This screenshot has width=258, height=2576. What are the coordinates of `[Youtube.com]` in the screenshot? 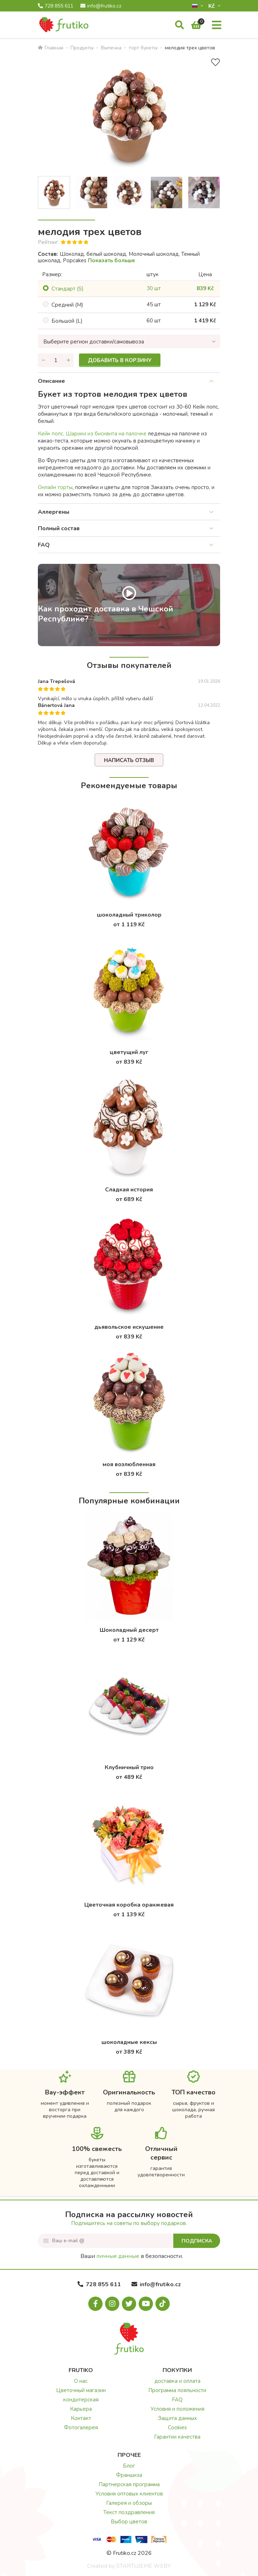 It's located at (146, 2304).